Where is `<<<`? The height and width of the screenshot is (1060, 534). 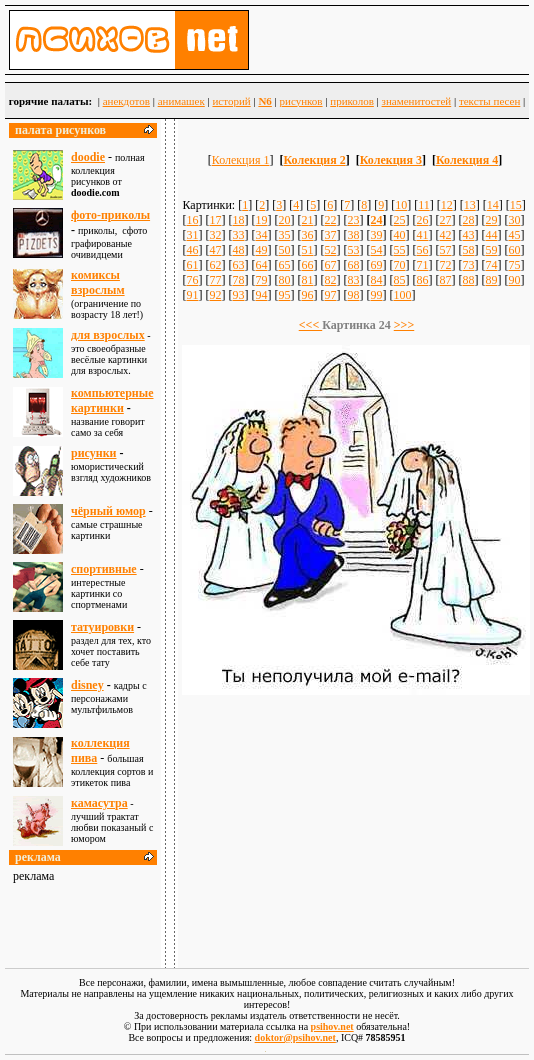 <<< is located at coordinates (311, 325).